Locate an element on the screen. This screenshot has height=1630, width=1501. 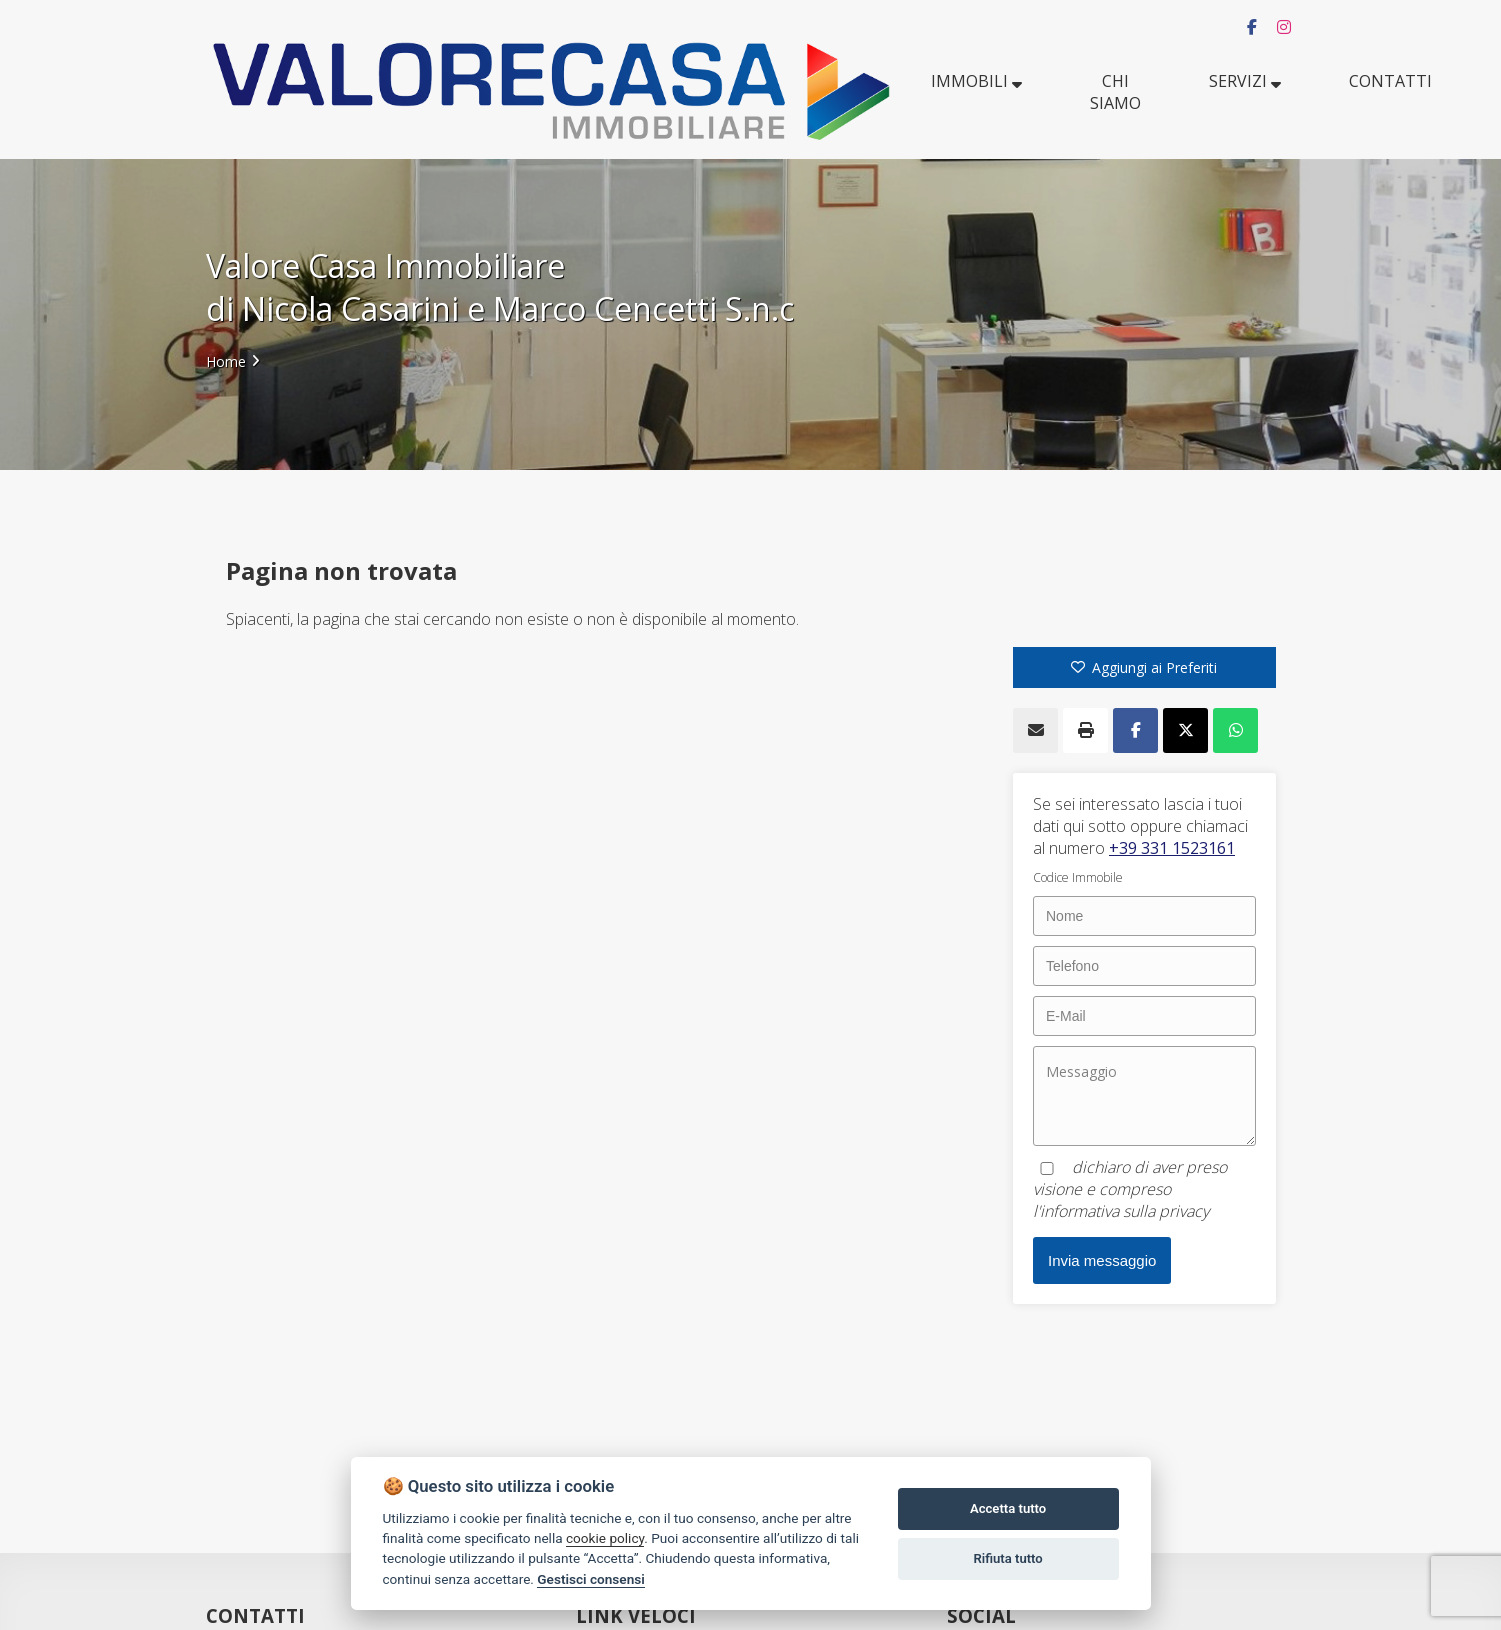
cookie policy is located at coordinates (605, 1538).